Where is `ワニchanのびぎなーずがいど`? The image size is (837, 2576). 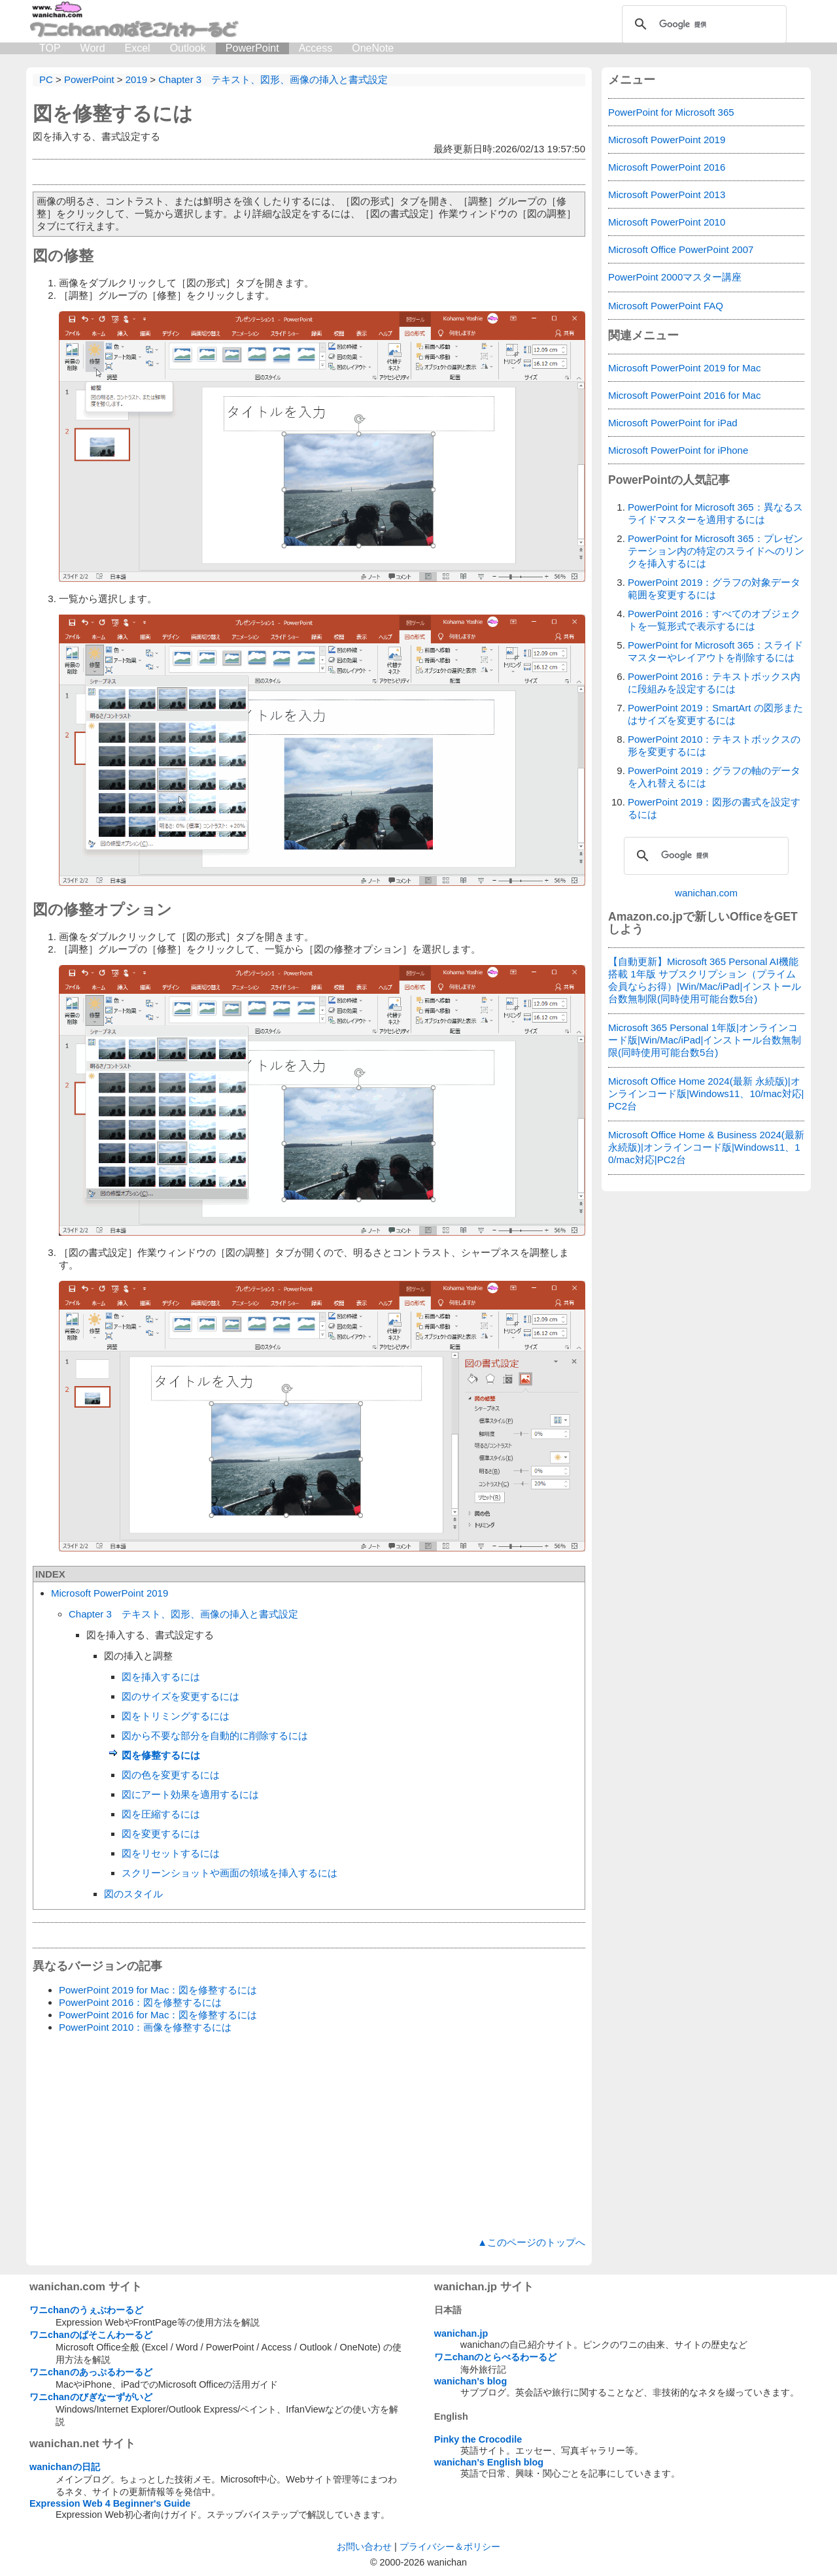
ワニchanのびぎなーずがいど is located at coordinates (90, 2397).